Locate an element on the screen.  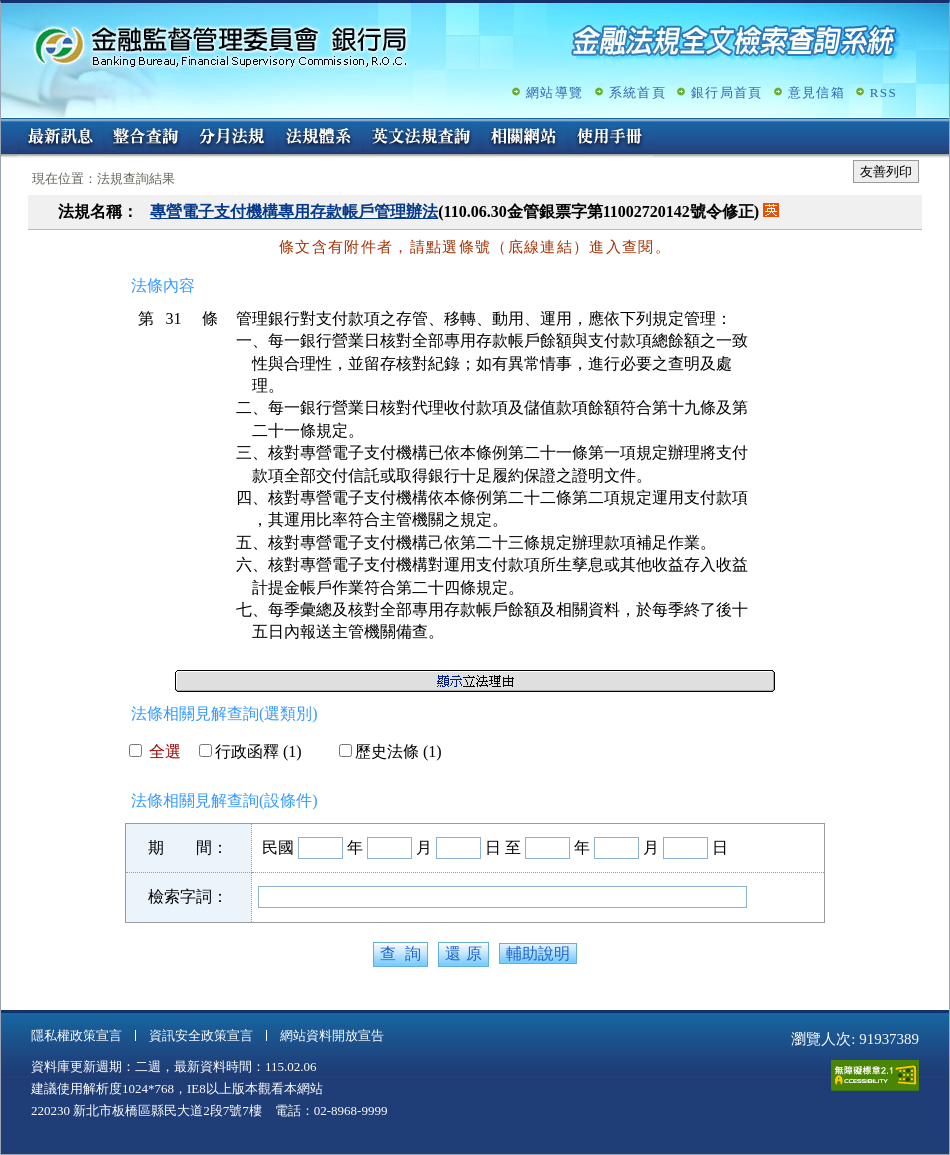
行政函釋 (1) is located at coordinates (250, 751).